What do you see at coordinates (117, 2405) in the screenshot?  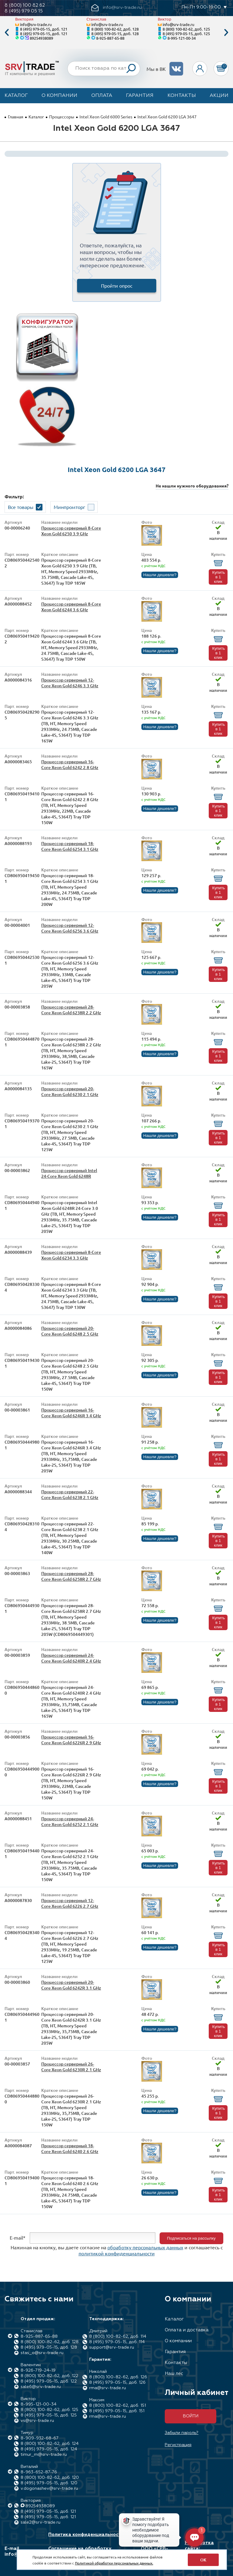 I see `8 (800) 100-82-62, доб. 151` at bounding box center [117, 2405].